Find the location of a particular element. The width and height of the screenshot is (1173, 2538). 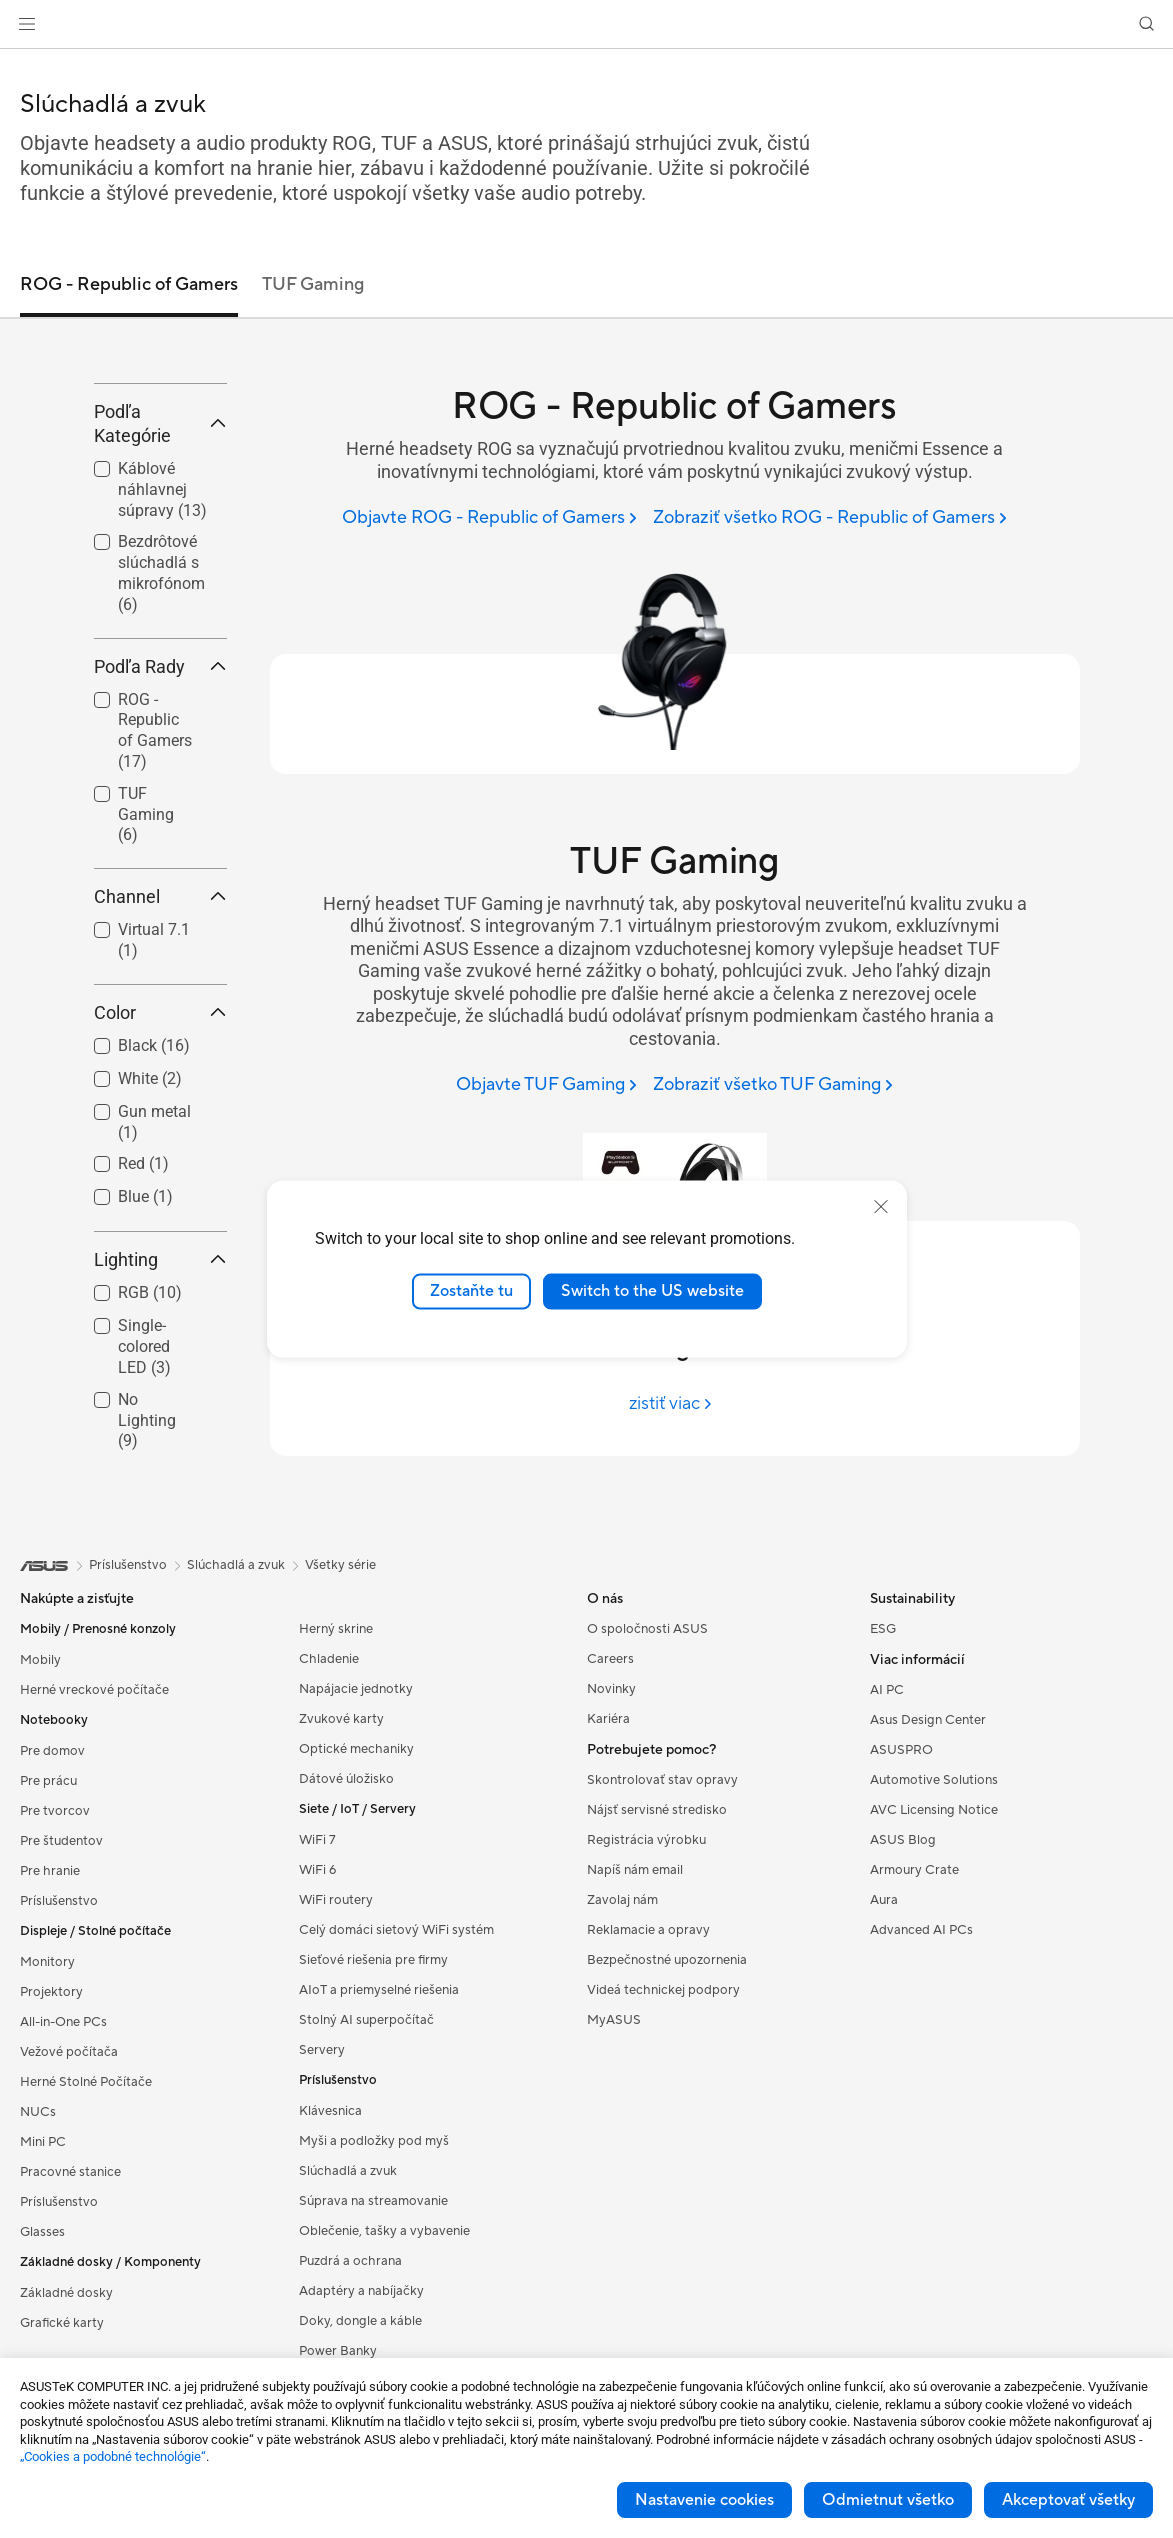

ROG - Republic of Gamers [tab] is located at coordinates (129, 284).